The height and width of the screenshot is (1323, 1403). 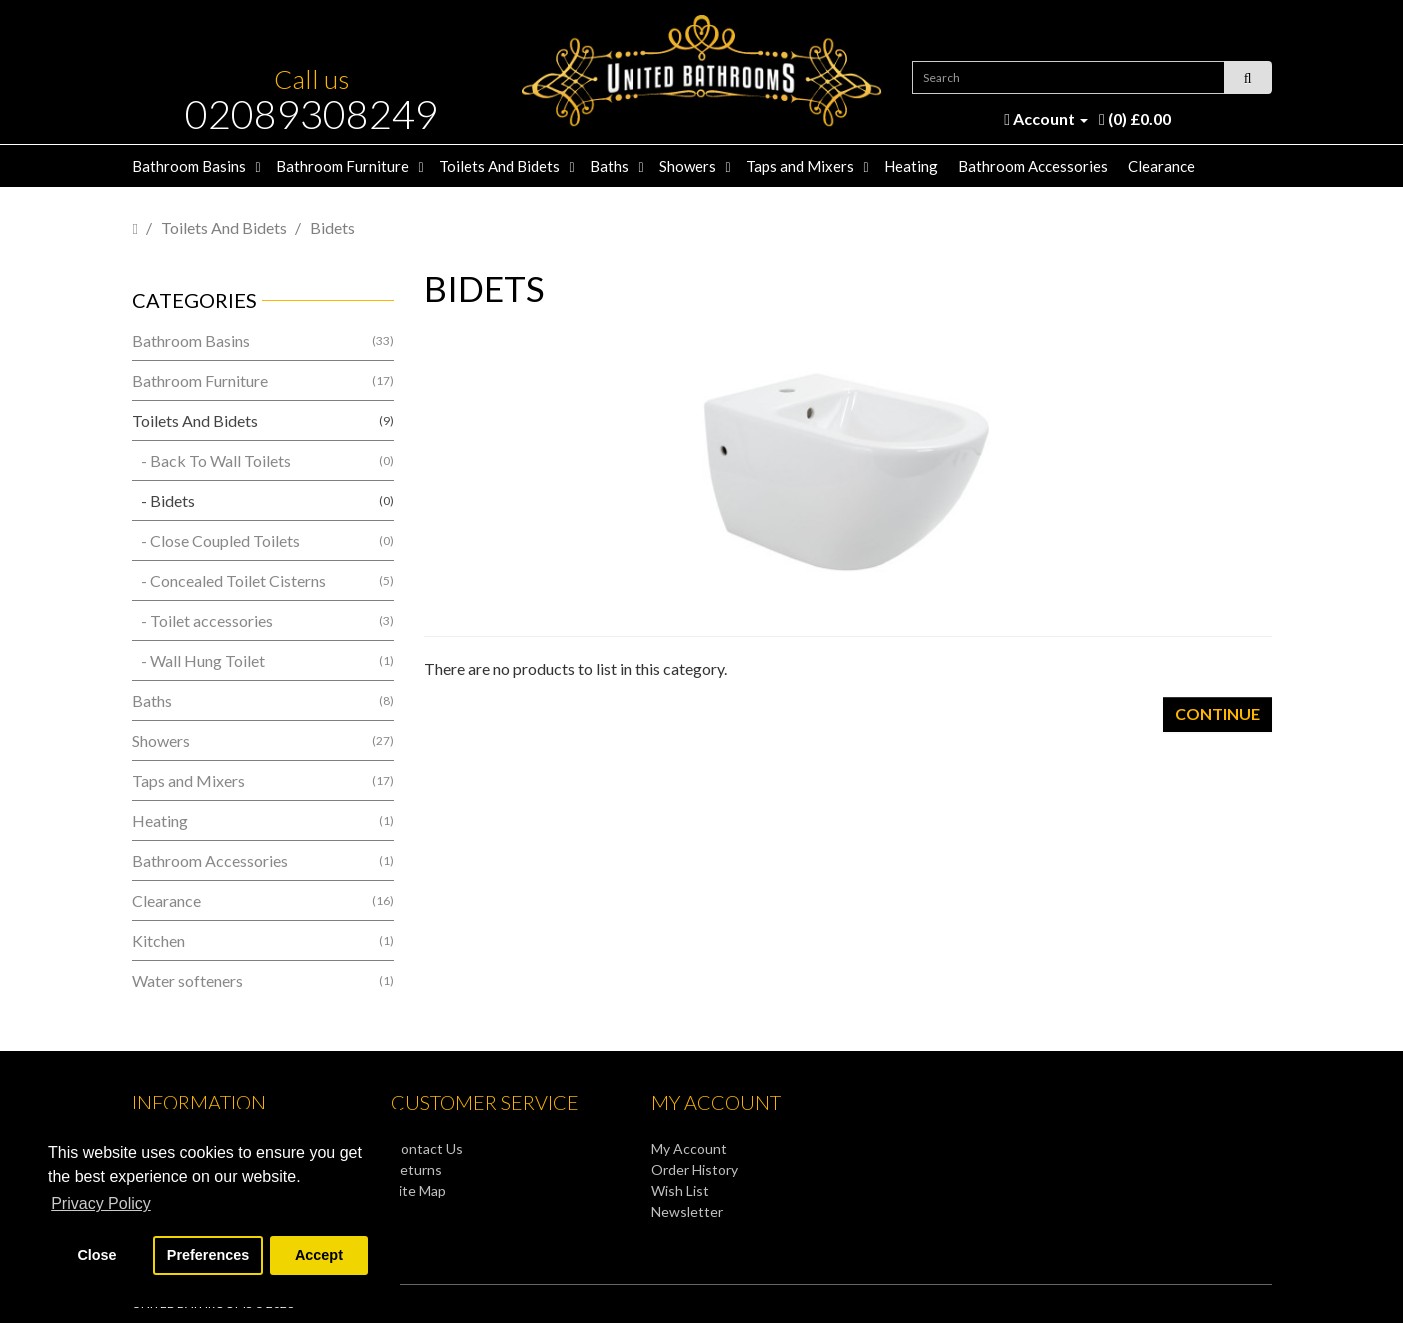 What do you see at coordinates (609, 166) in the screenshot?
I see `Baths` at bounding box center [609, 166].